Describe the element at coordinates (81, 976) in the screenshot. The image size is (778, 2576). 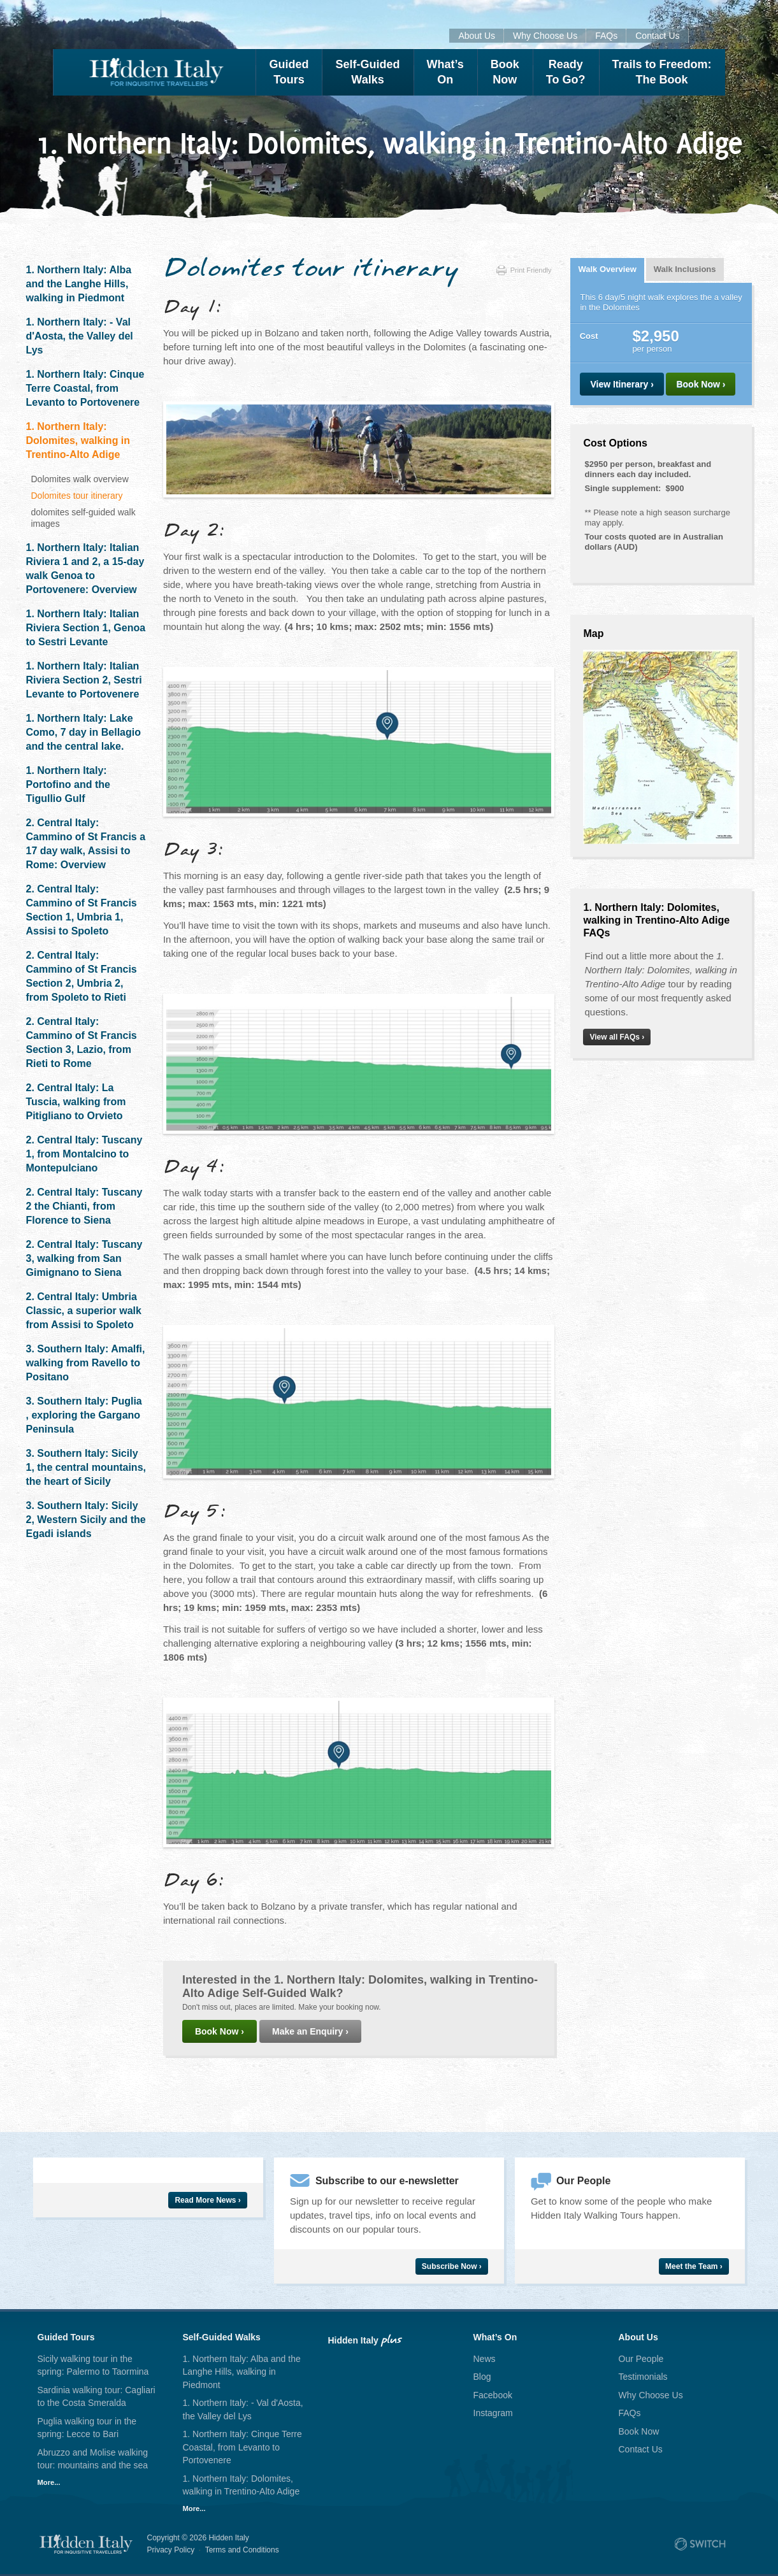
I see `2. Central Italy: Cammino of St Francis Section 2, Umbria 2, from Spoleto to Rieti` at that location.